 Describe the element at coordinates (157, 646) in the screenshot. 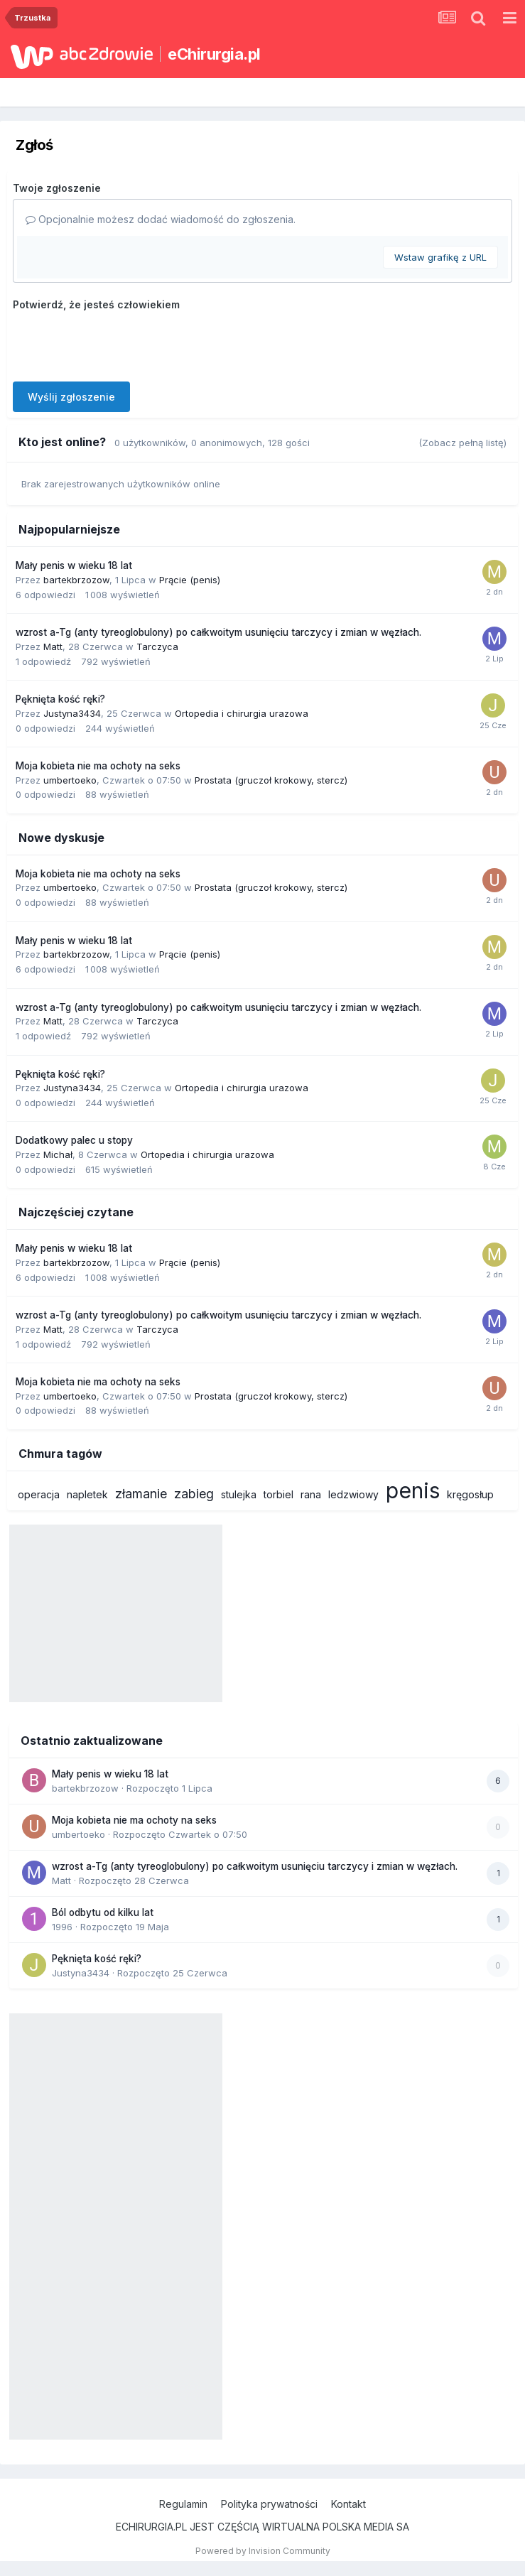

I see `Tarczyca` at that location.